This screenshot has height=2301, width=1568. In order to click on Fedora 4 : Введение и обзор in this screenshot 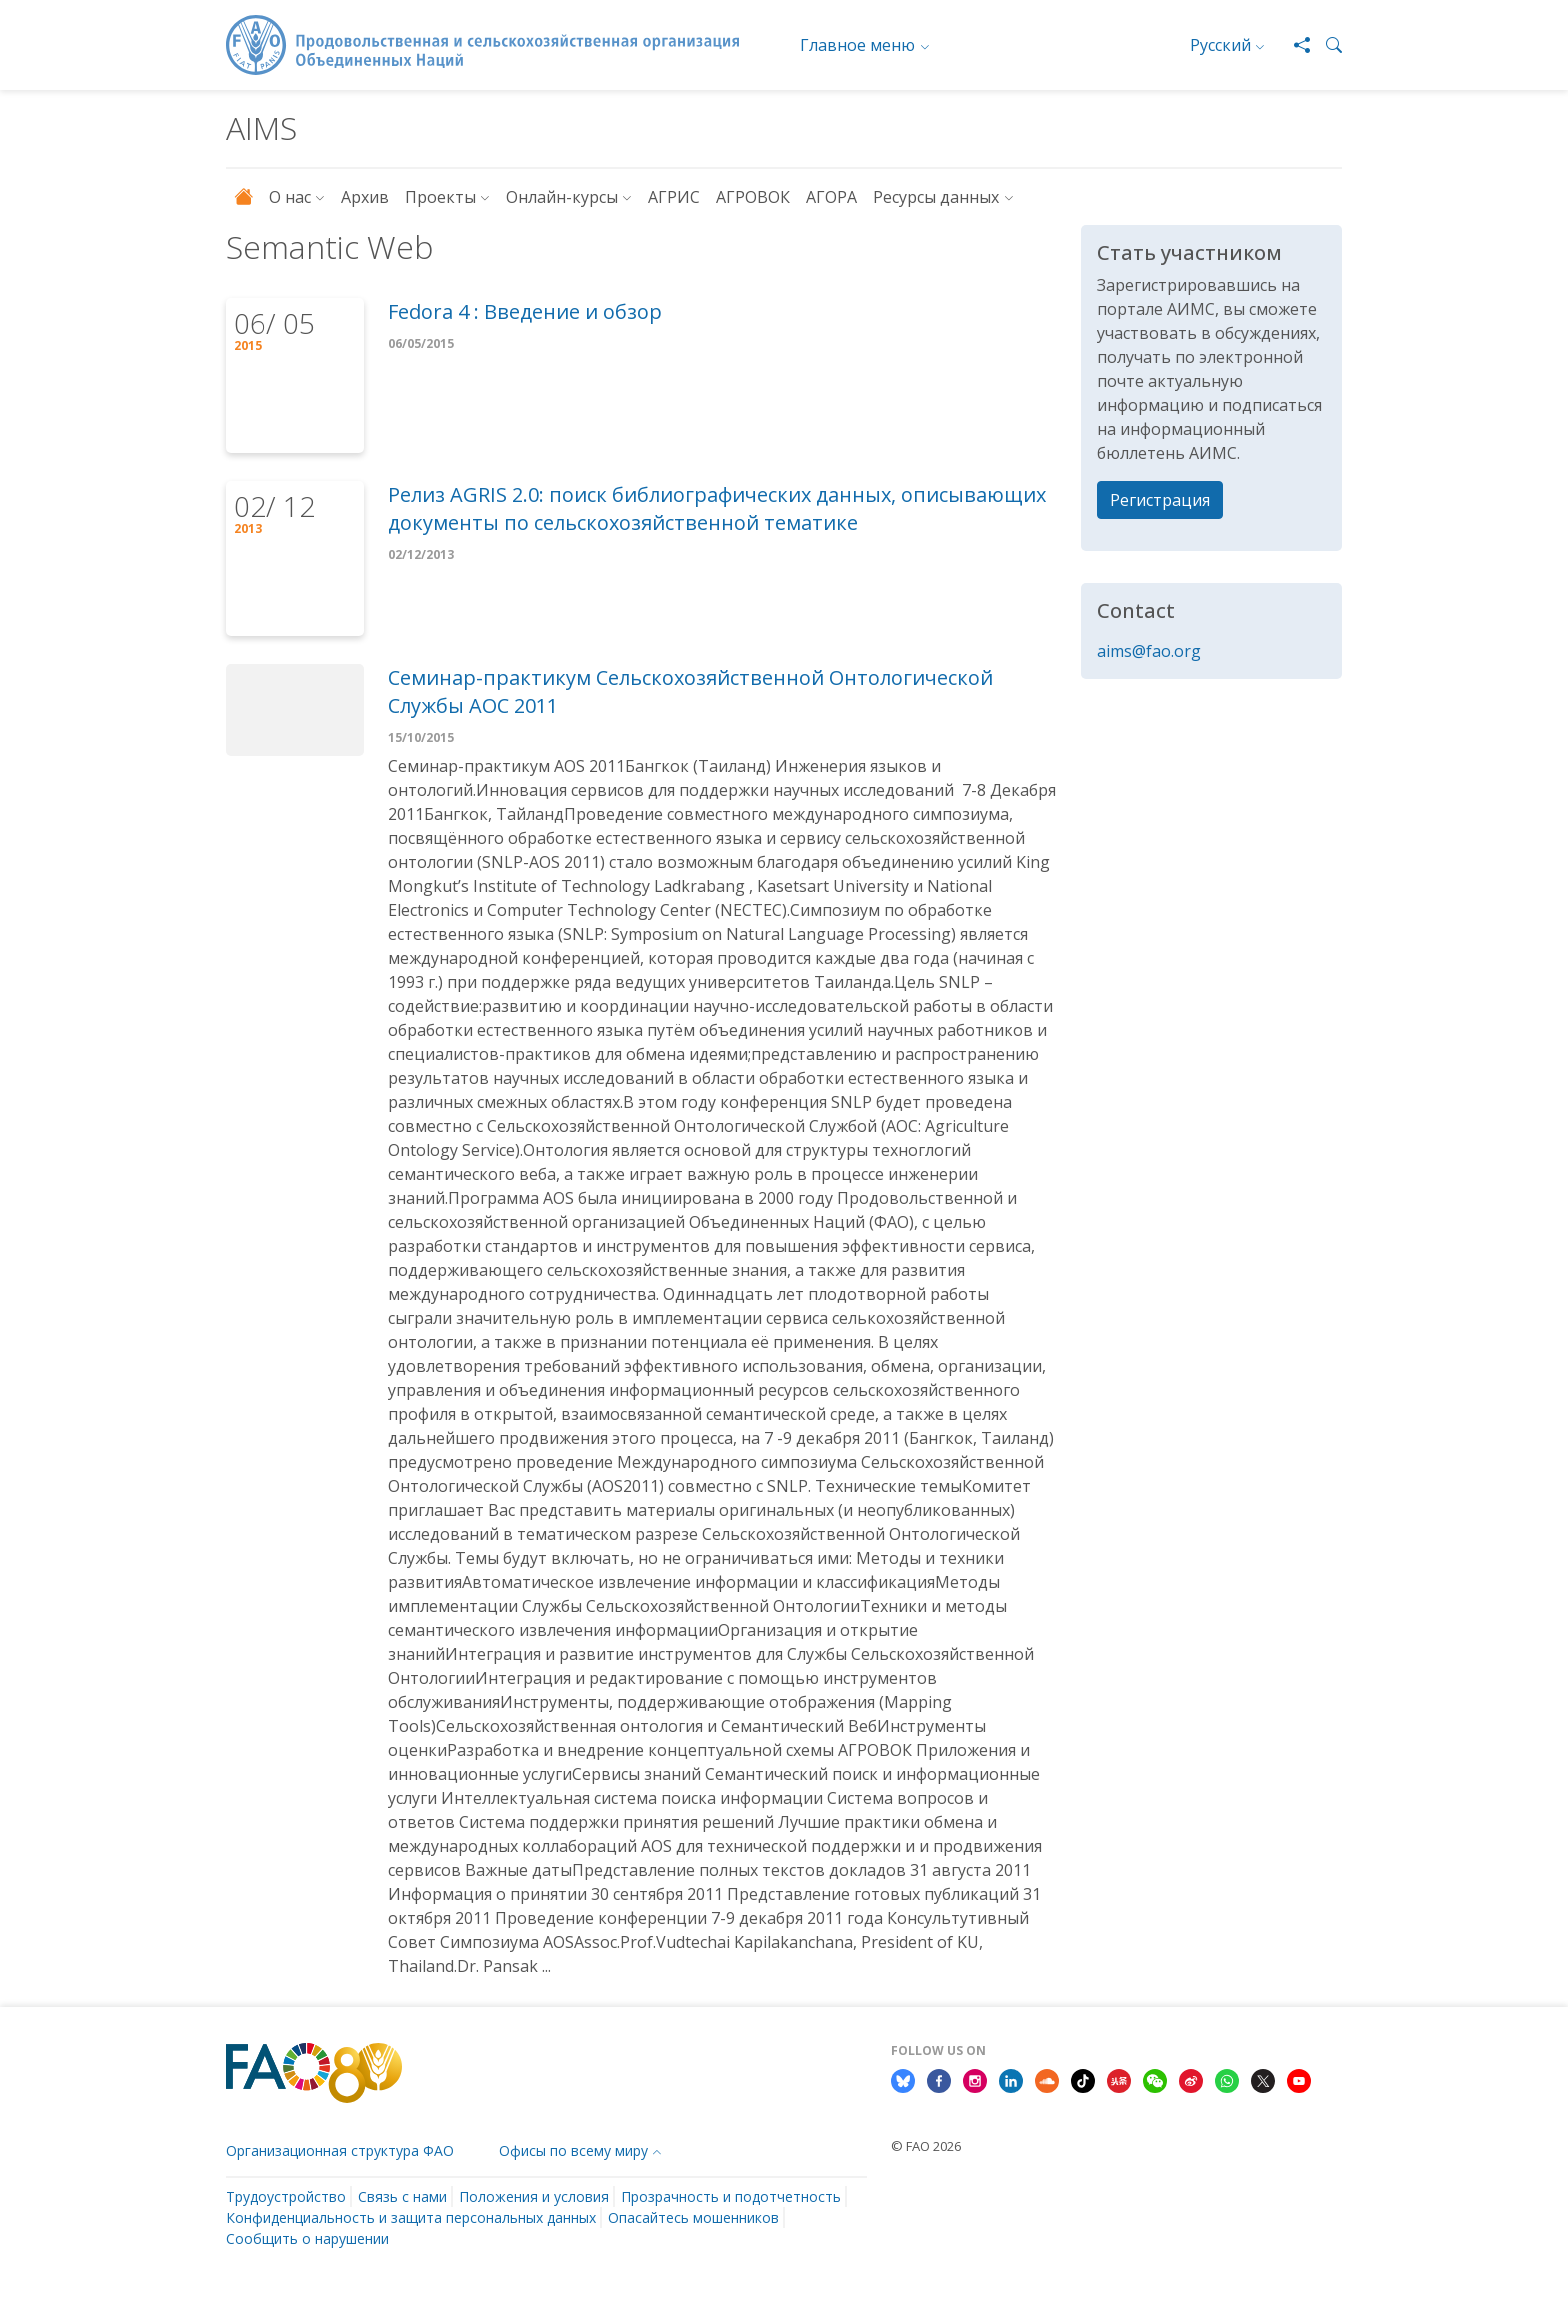, I will do `click(525, 311)`.